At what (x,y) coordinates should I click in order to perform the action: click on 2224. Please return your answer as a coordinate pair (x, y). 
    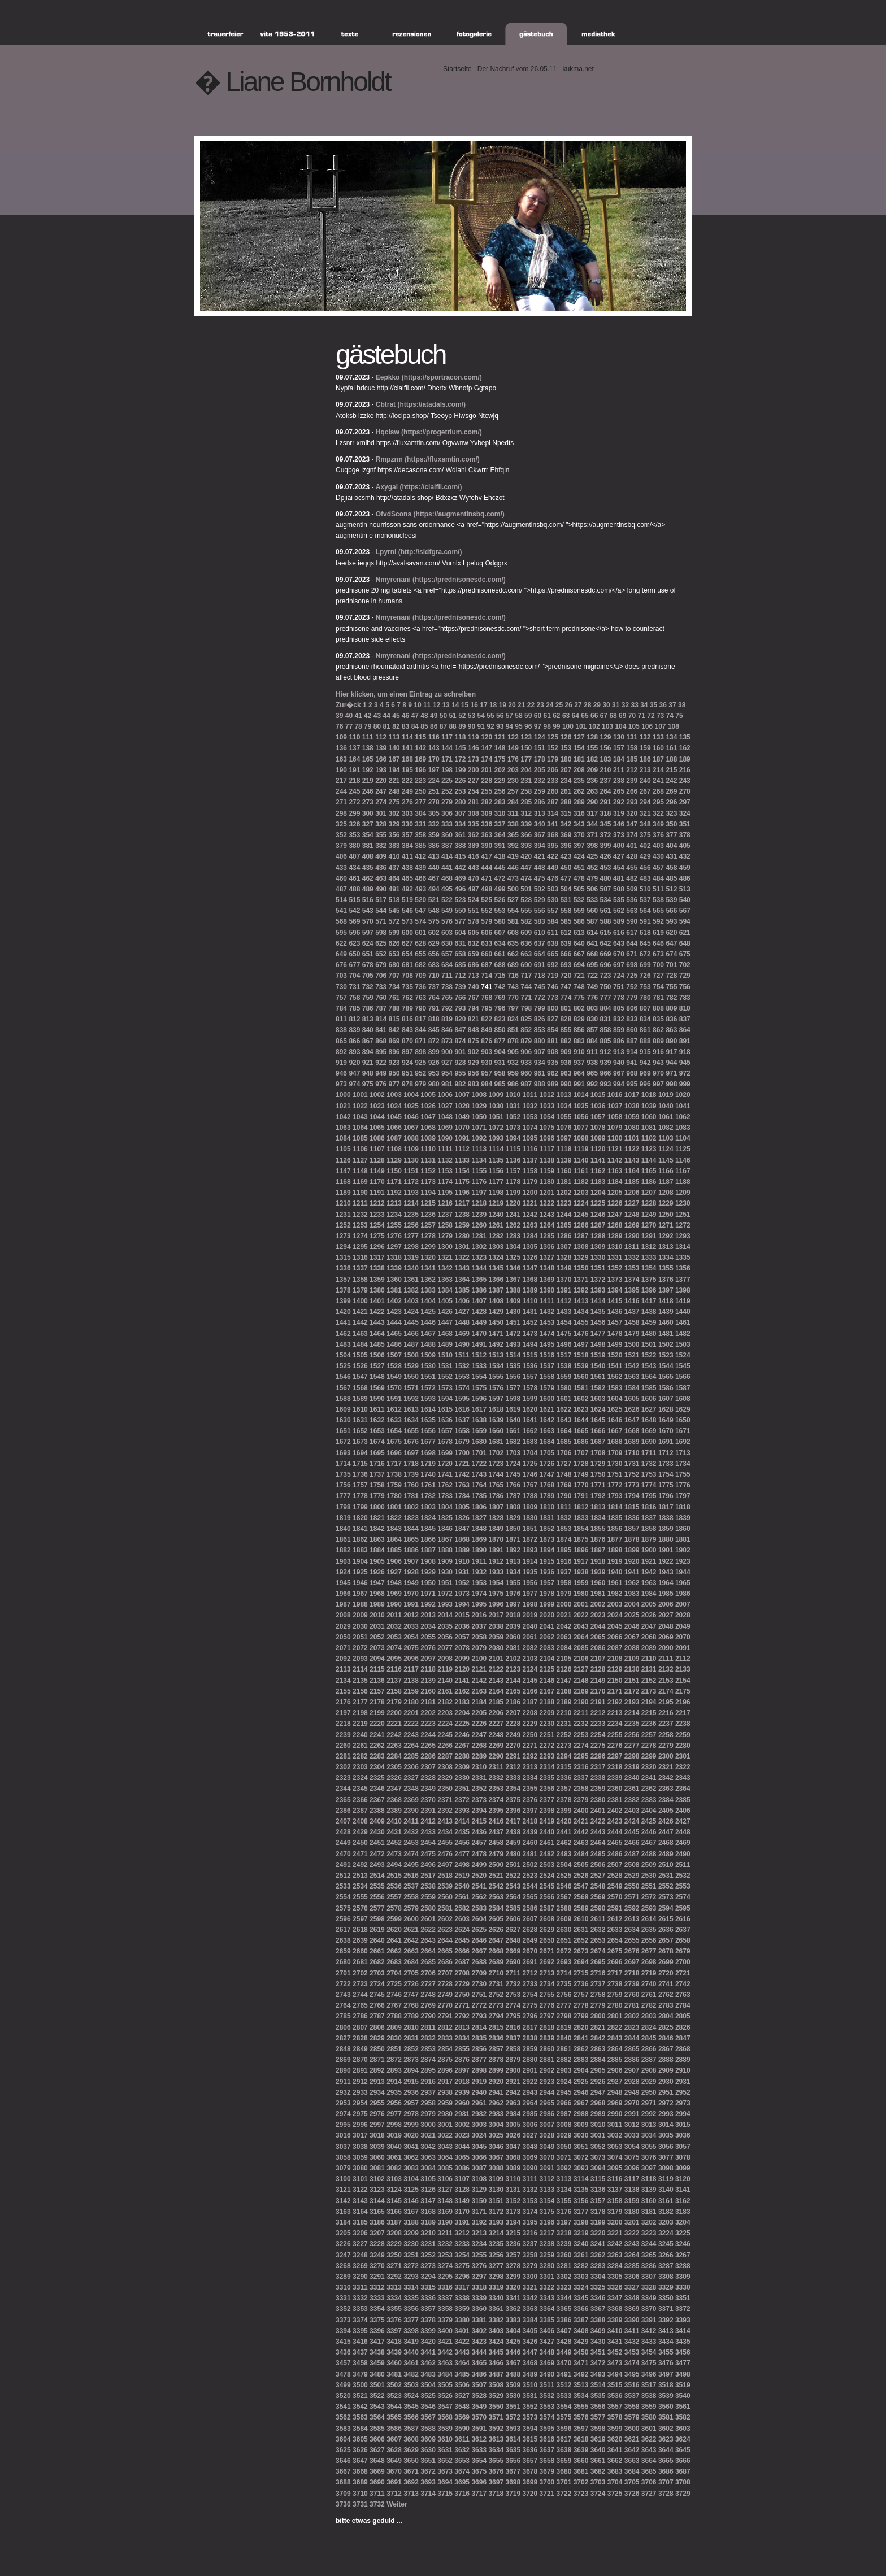
    Looking at the image, I should click on (445, 1724).